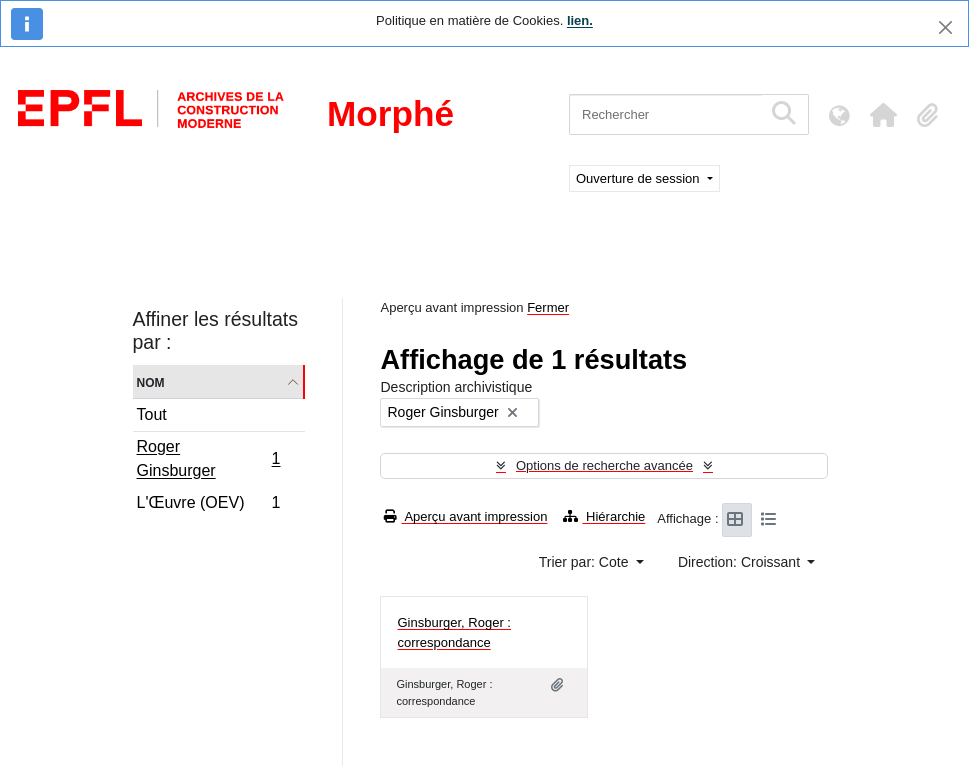 The width and height of the screenshot is (969, 766). I want to click on Nom, so click(151, 381).